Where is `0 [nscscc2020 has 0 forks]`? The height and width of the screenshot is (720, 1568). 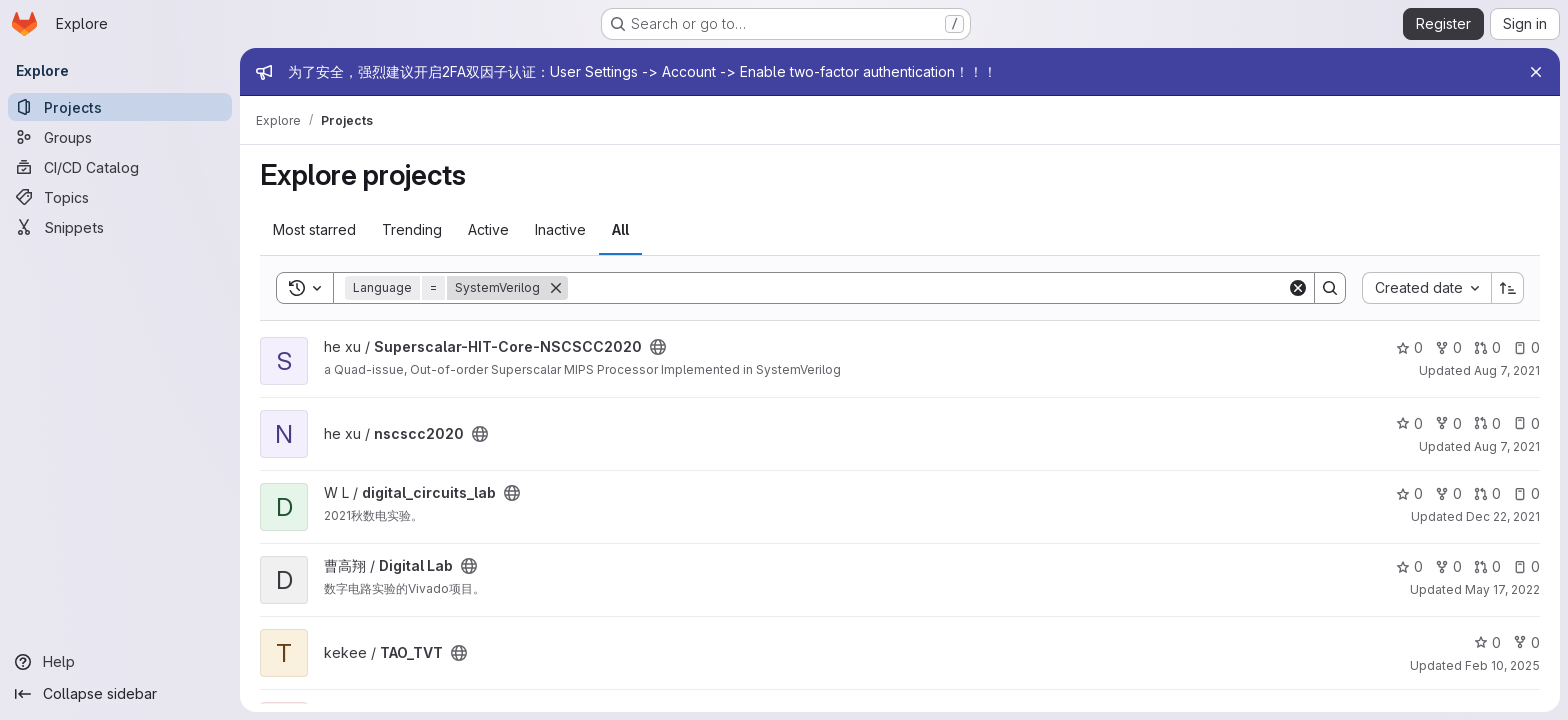 0 [nscscc2020 has 0 forks] is located at coordinates (1448, 423).